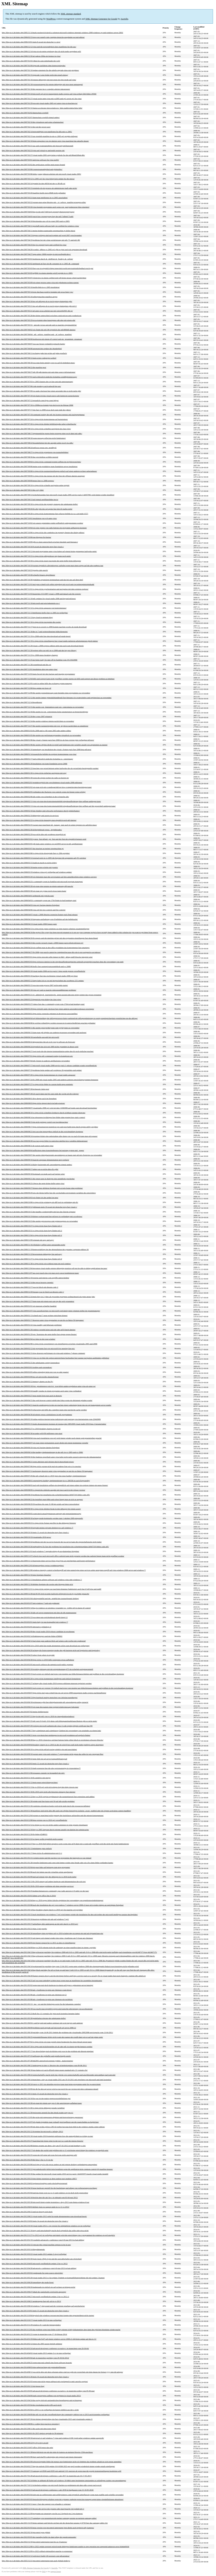 The width and height of the screenshot is (216, 2576). What do you see at coordinates (29, 2429) in the screenshot?
I see `http://blog.m-ri.de/index.php/2015/08/11/die-sache-mit-dem-toten-pferd/` at bounding box center [29, 2429].